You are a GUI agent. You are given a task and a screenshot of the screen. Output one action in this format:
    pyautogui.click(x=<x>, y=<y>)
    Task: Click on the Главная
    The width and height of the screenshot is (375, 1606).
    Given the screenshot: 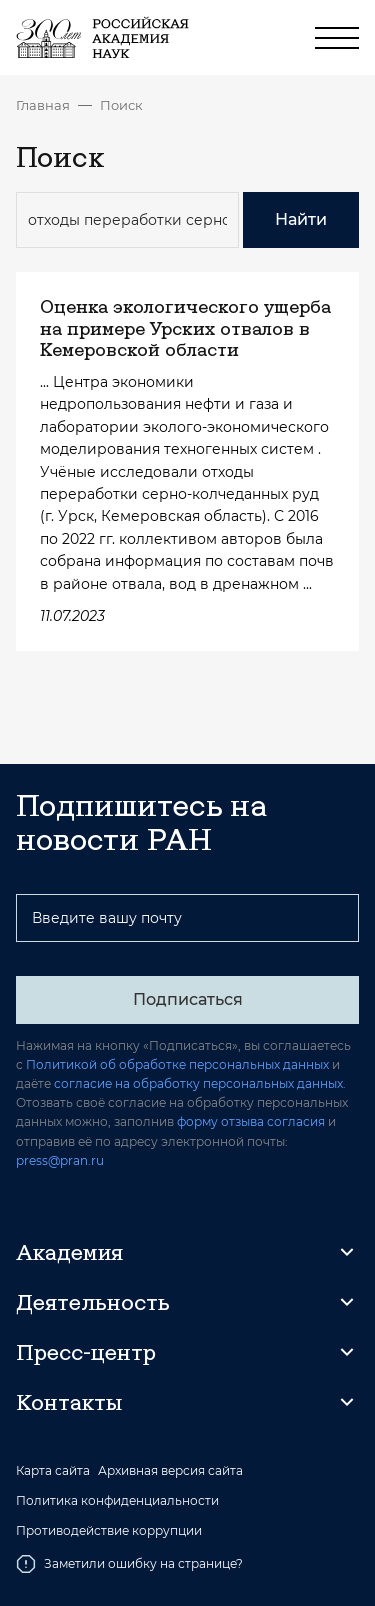 What is the action you would take?
    pyautogui.click(x=43, y=105)
    